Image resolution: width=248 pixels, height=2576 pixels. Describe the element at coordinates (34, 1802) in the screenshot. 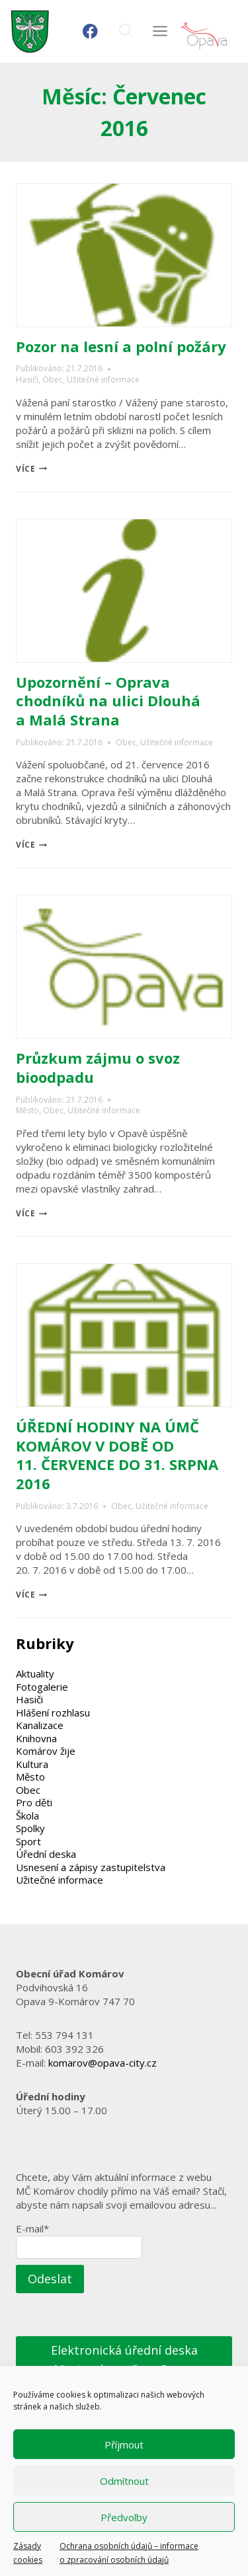

I see `Pro děti` at that location.